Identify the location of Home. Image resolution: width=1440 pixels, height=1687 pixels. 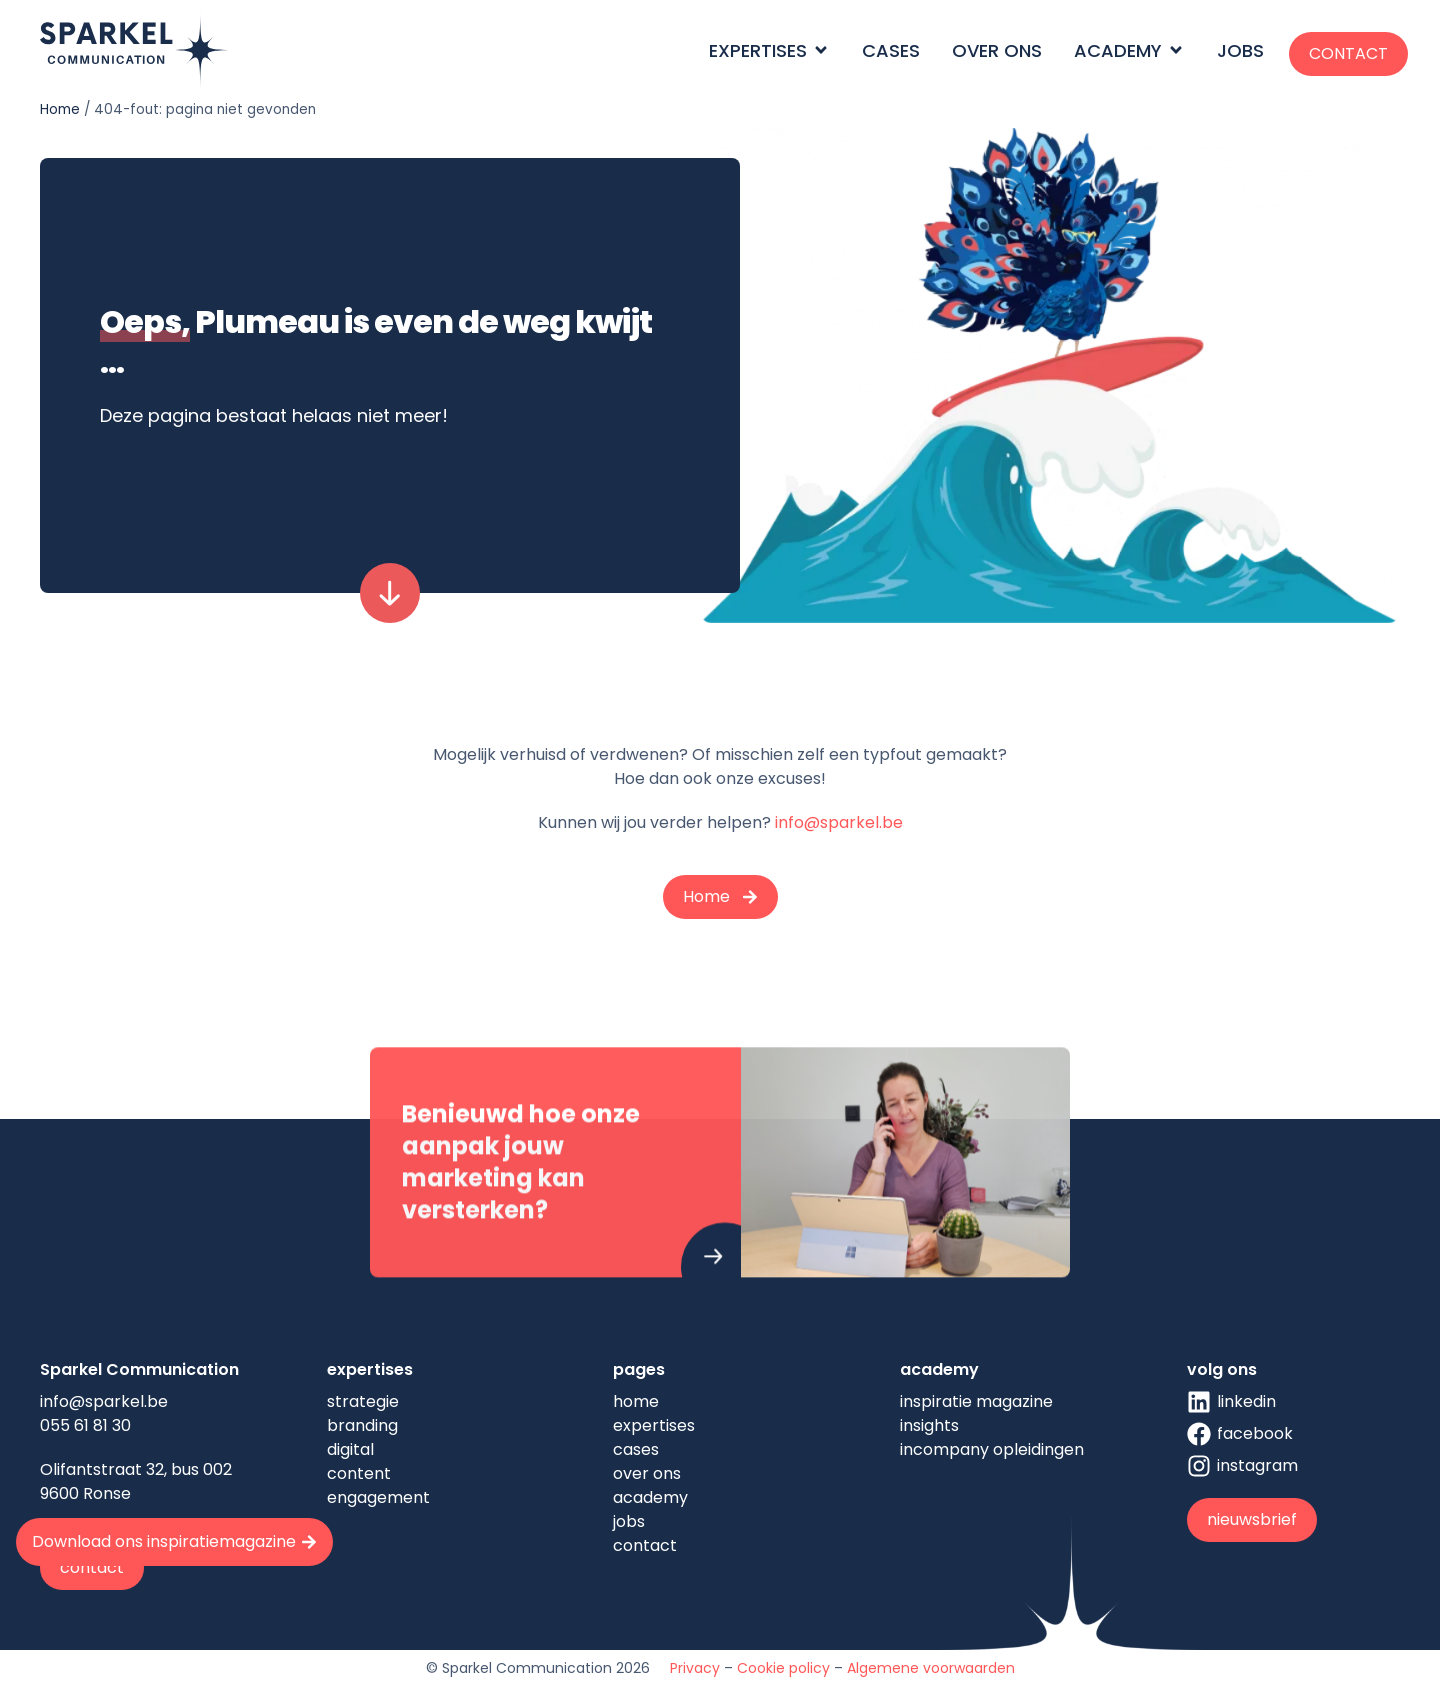
(60, 109).